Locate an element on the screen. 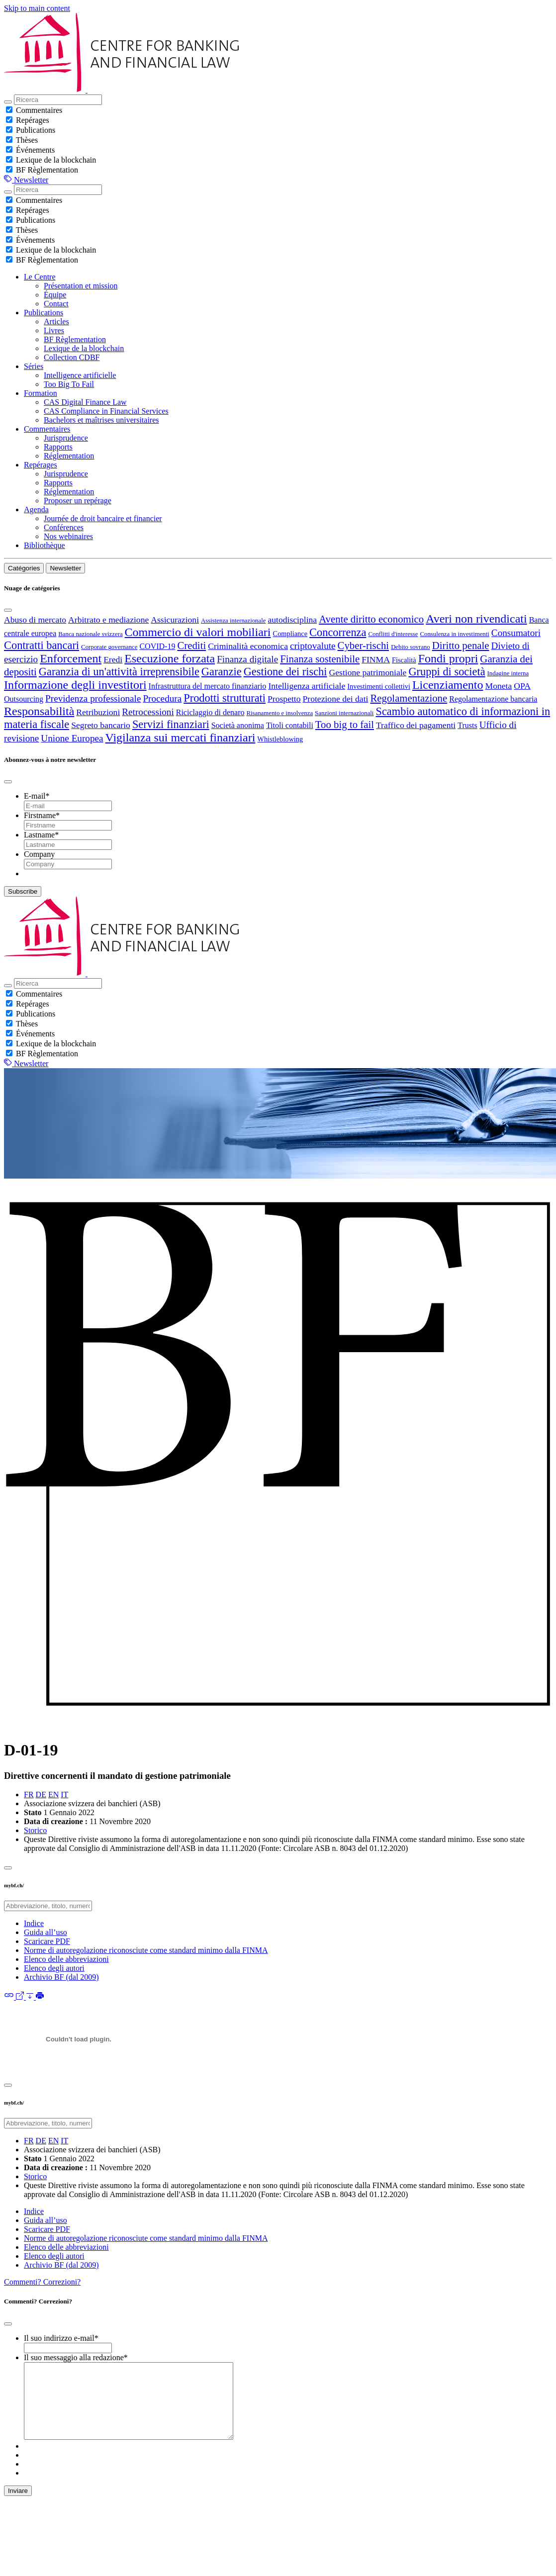 The width and height of the screenshot is (556, 2576). Intelligence artificielle is located at coordinates (80, 375).